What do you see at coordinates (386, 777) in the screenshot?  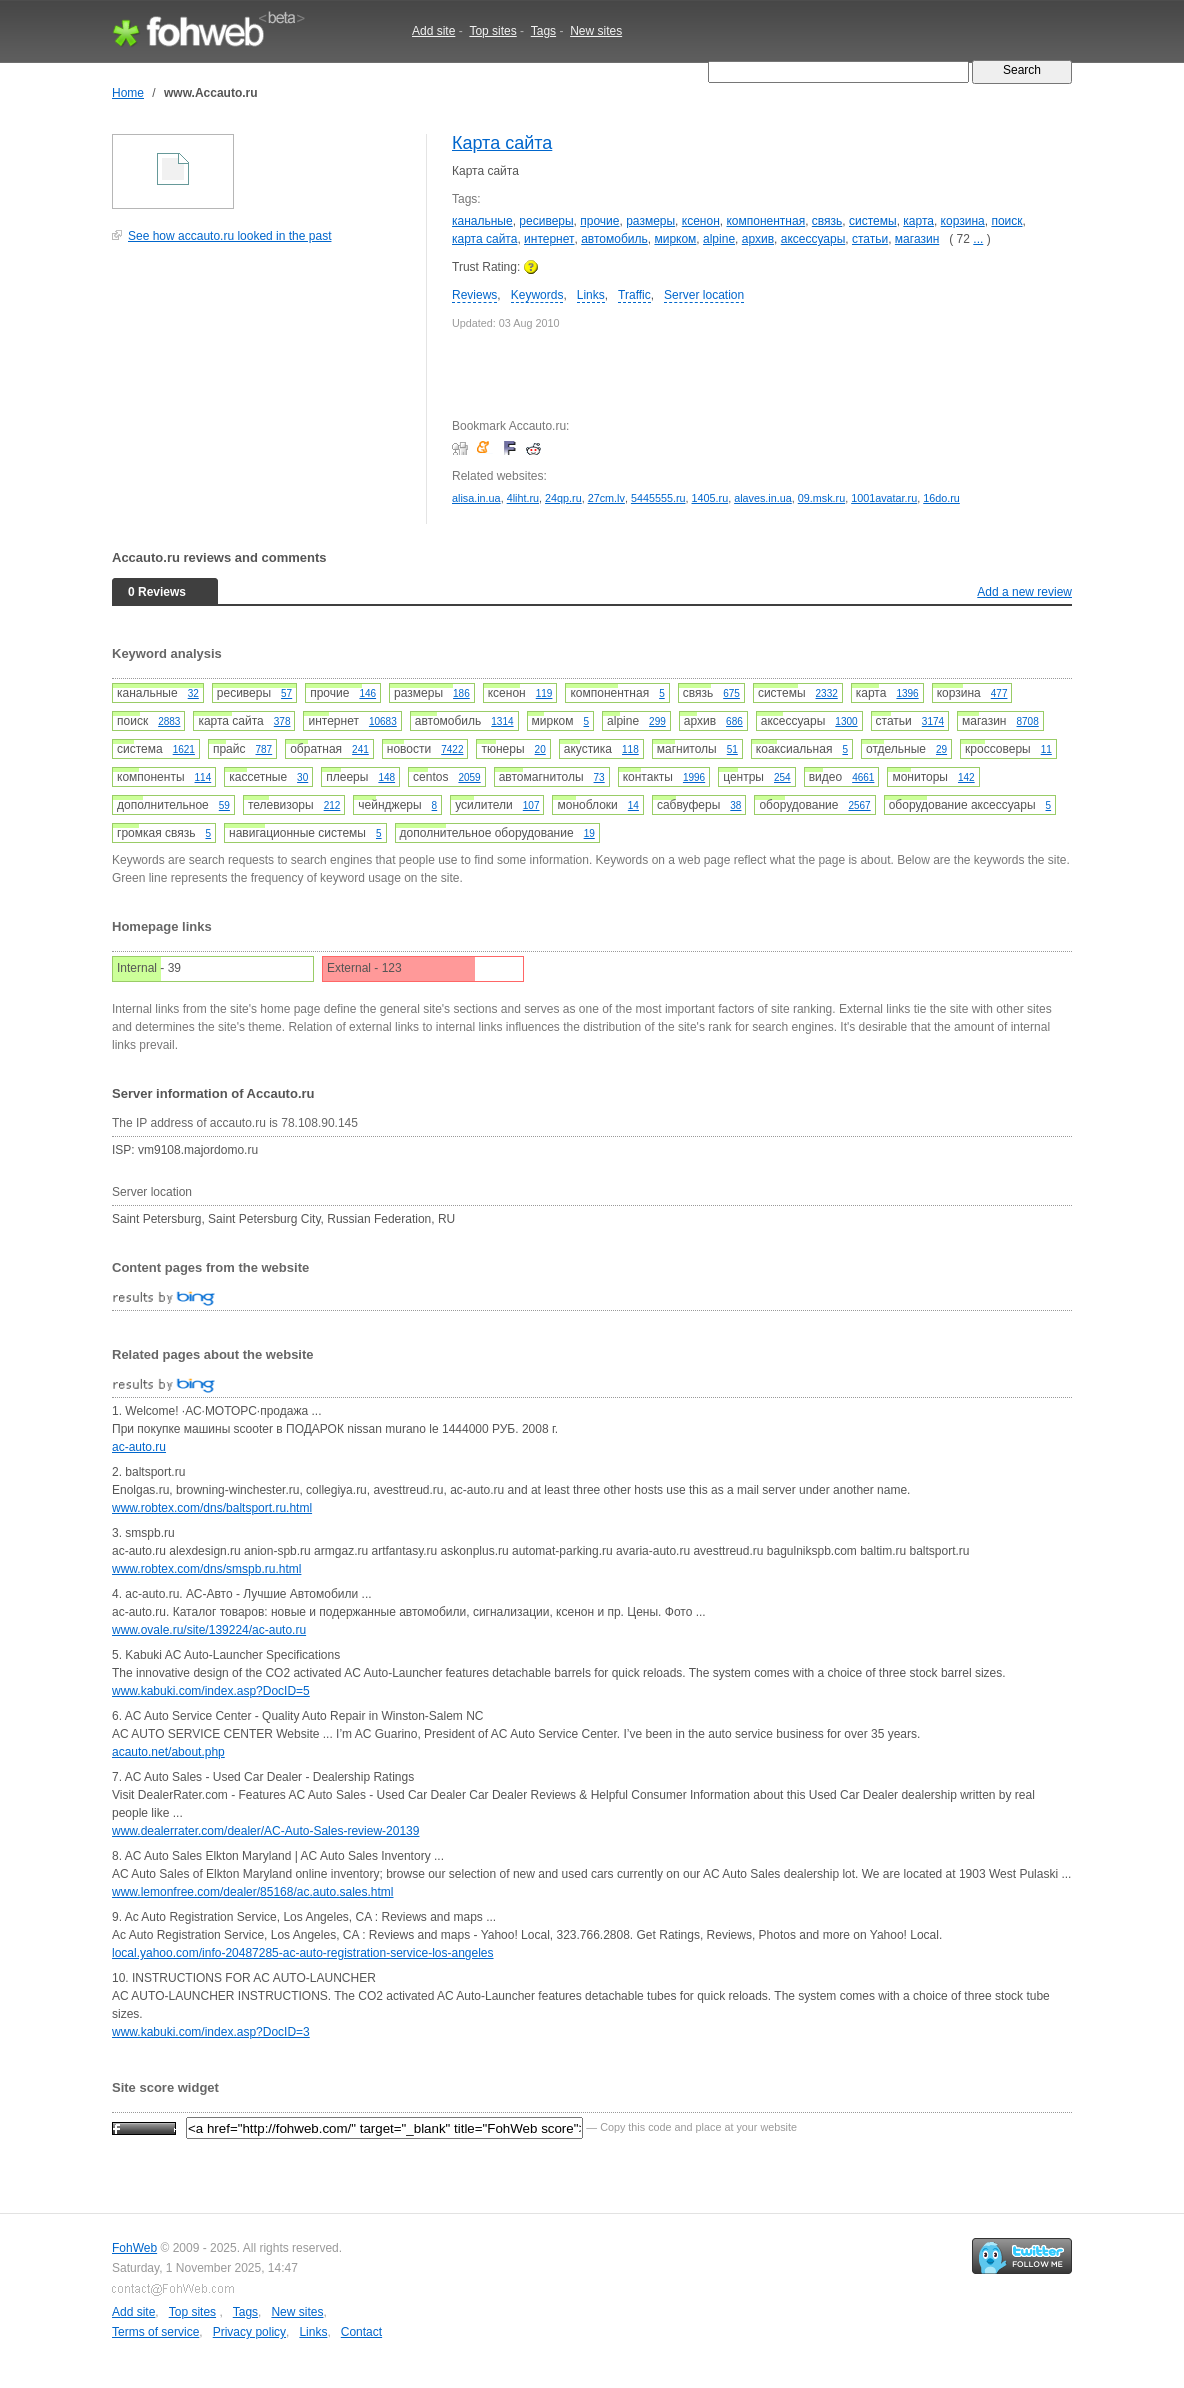 I see `148` at bounding box center [386, 777].